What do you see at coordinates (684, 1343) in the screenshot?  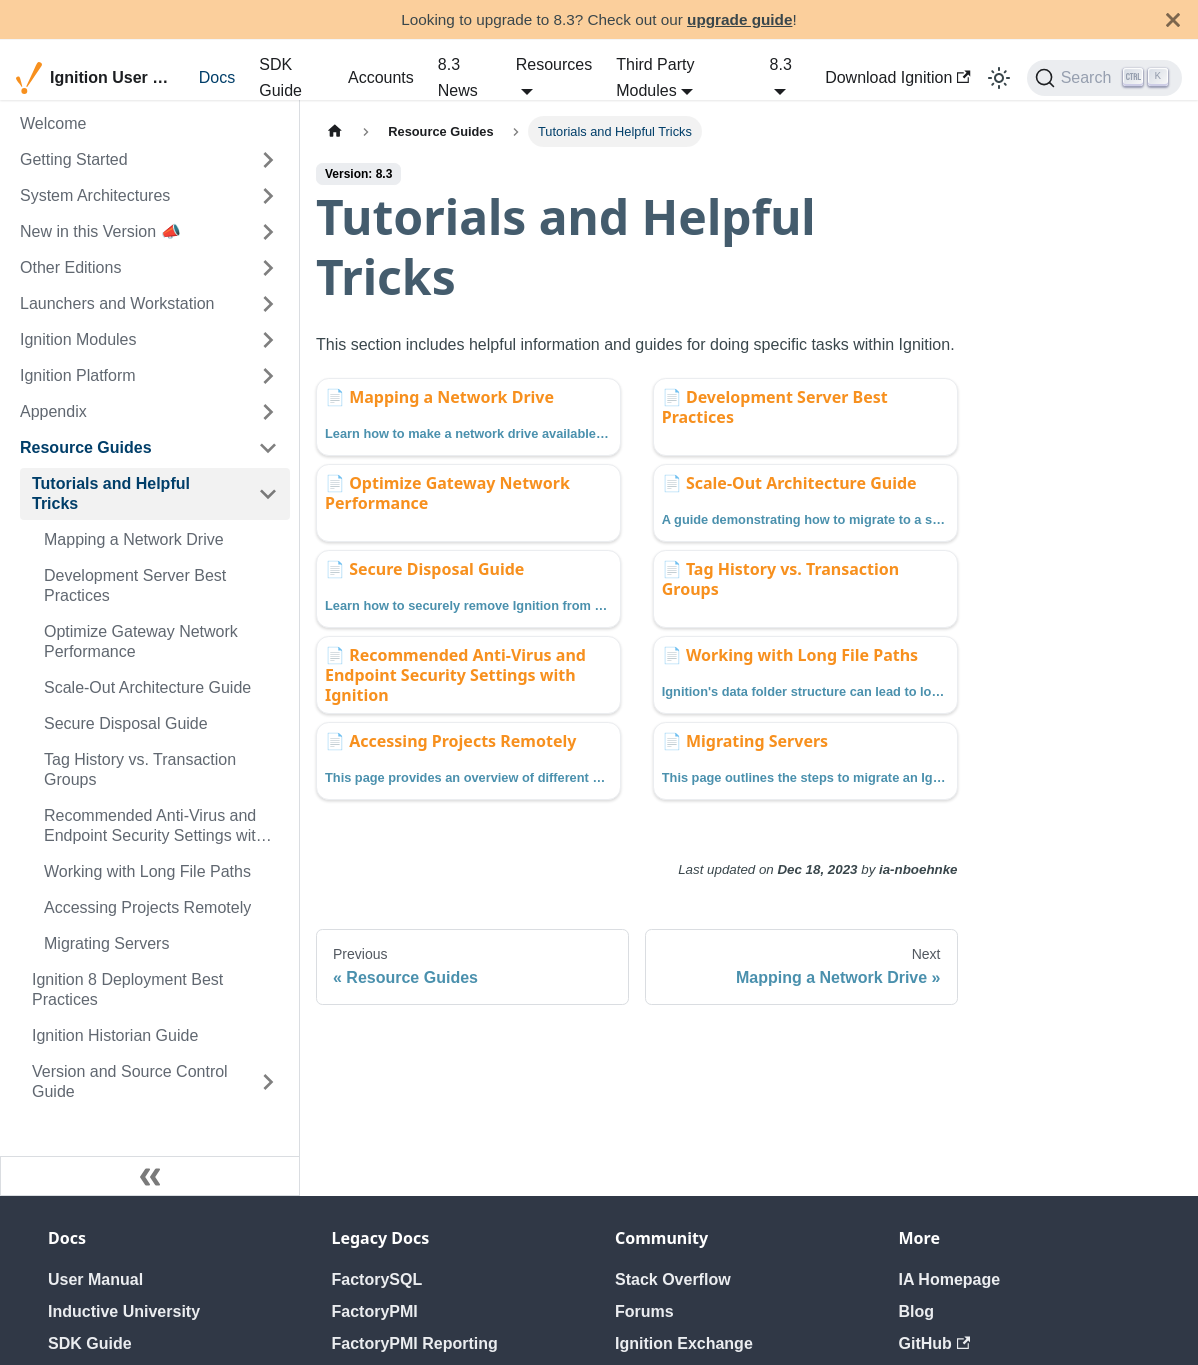 I see `Ignition Exchange` at bounding box center [684, 1343].